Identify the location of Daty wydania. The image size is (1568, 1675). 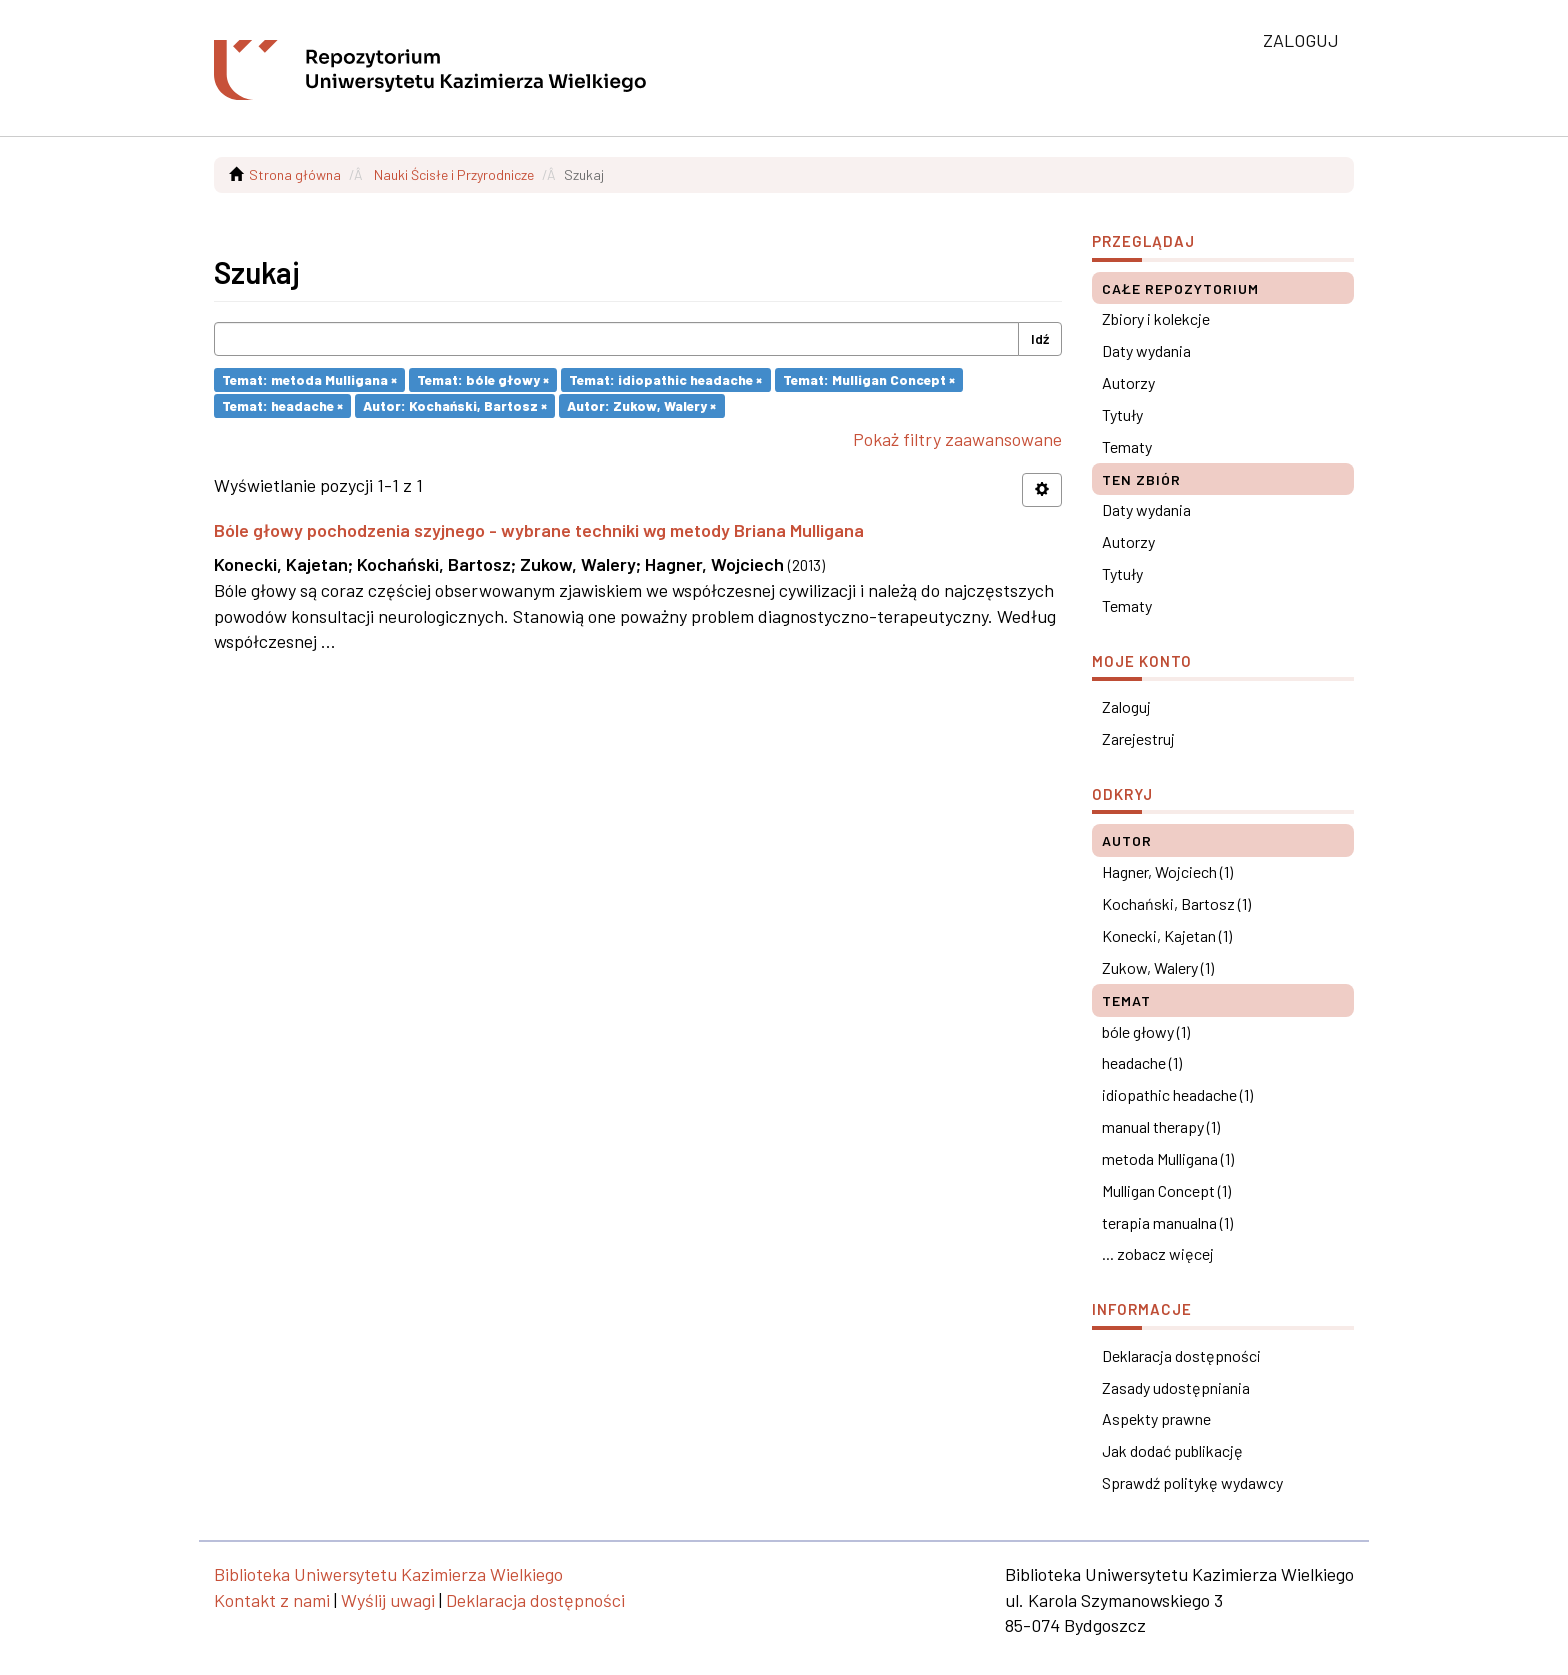
(1146, 350).